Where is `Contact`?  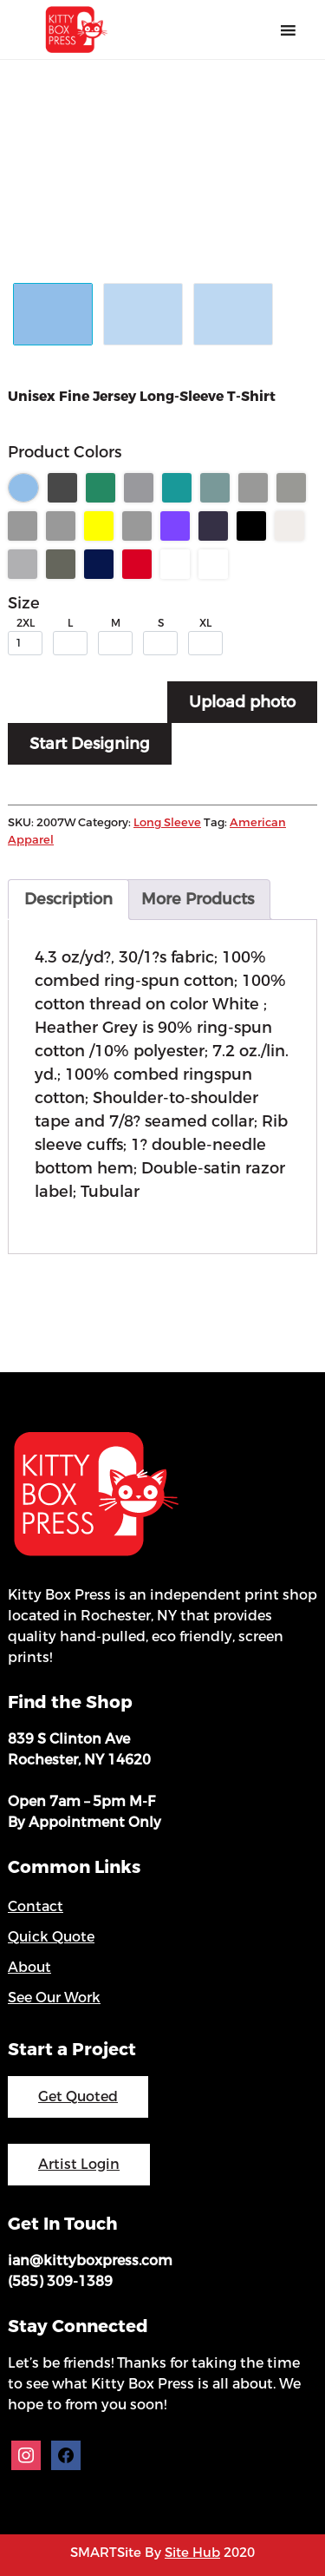 Contact is located at coordinates (35, 1906).